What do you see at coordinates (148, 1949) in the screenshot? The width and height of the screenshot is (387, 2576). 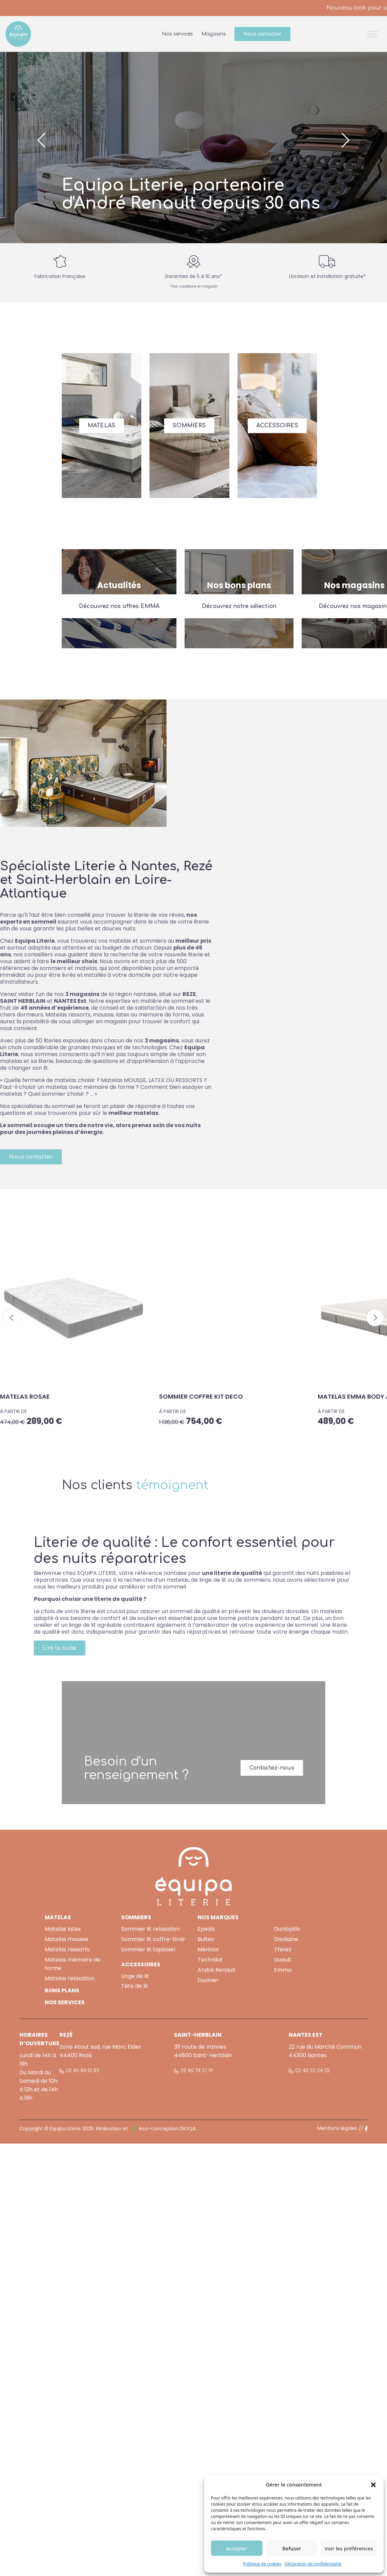 I see `Sommier lit tapissier` at bounding box center [148, 1949].